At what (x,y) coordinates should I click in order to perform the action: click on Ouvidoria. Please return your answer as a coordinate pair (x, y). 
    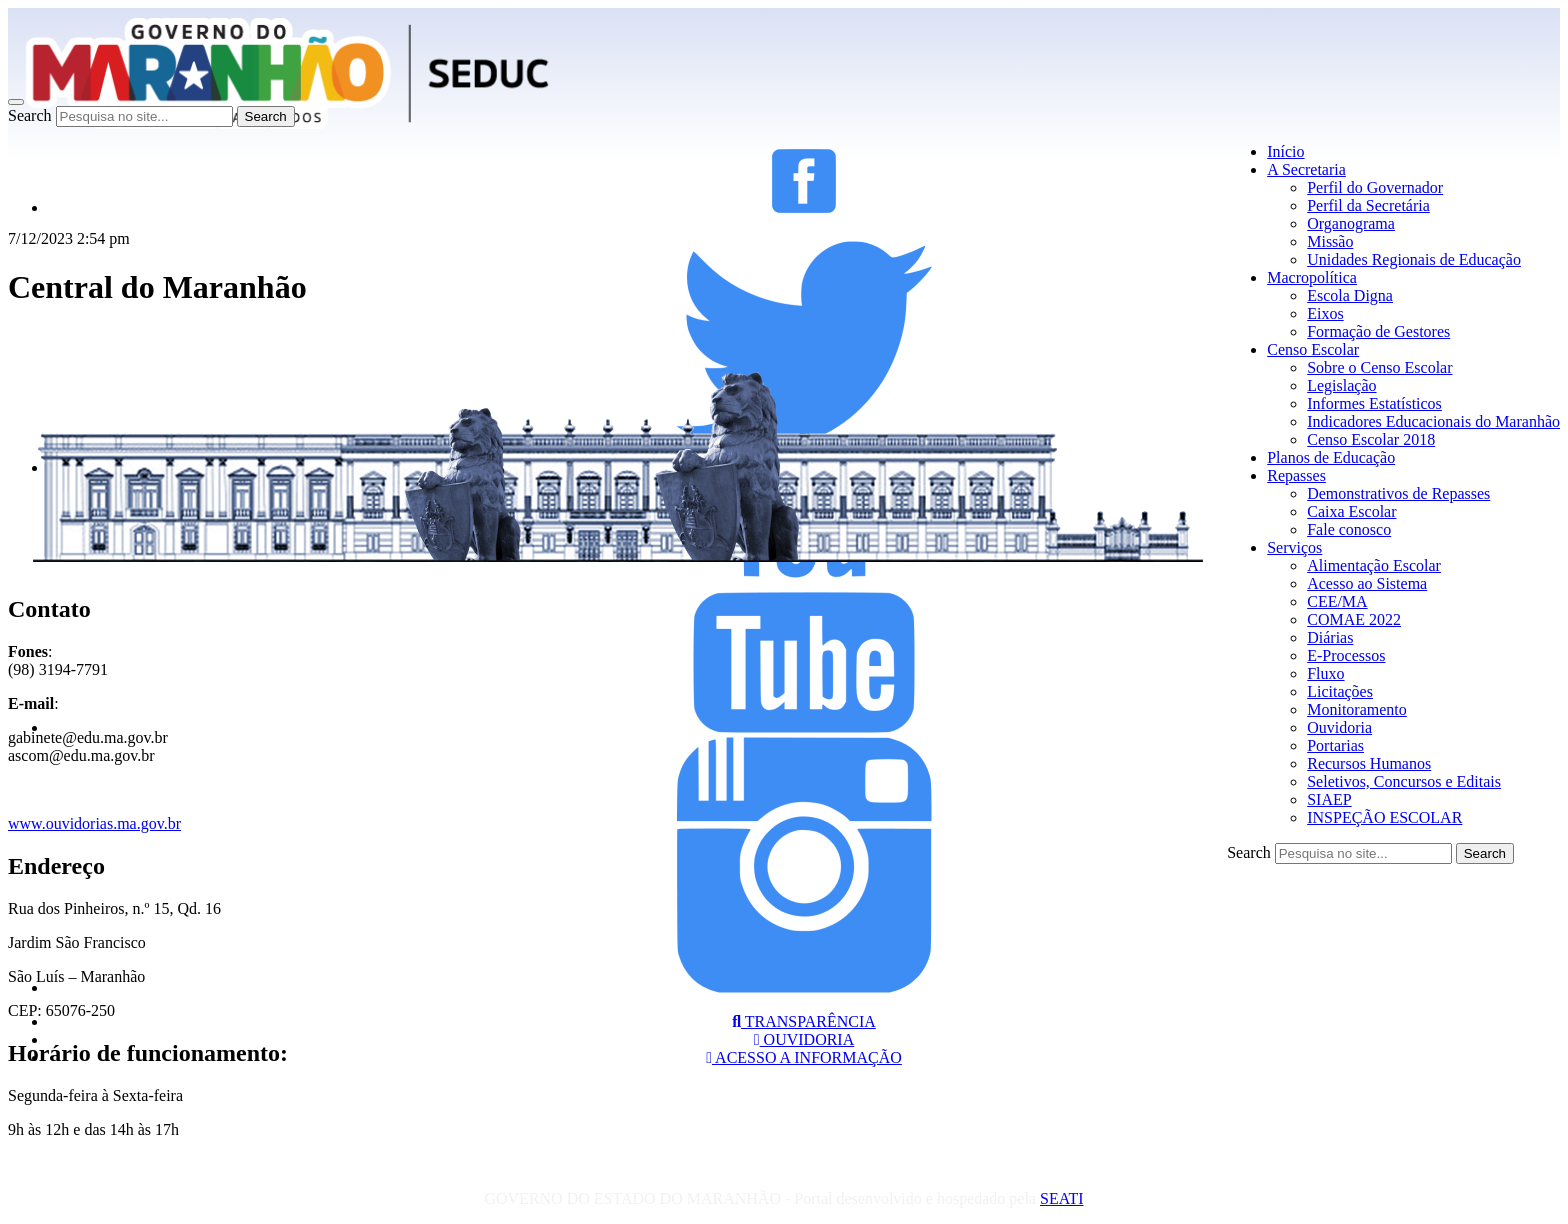
    Looking at the image, I should click on (1339, 727).